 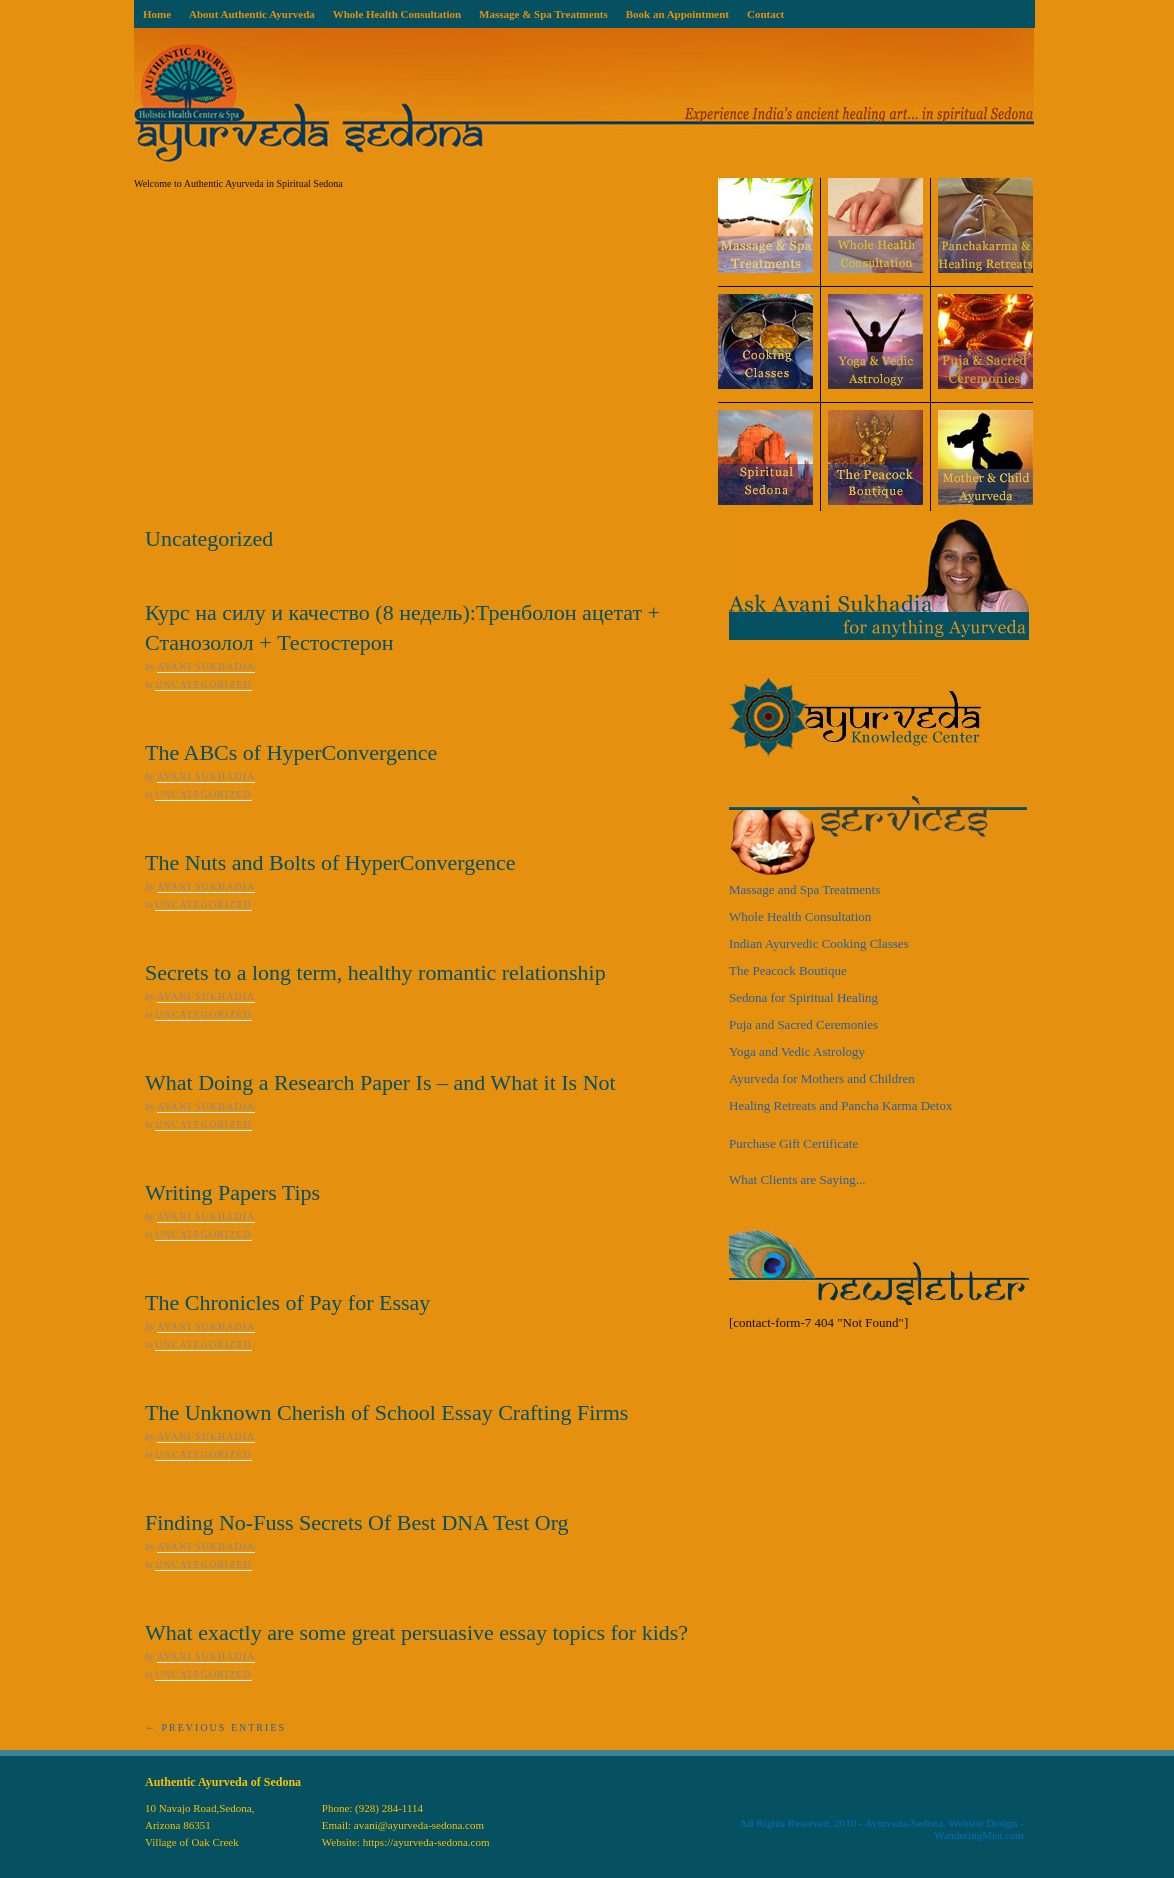 What do you see at coordinates (803, 997) in the screenshot?
I see `Sedona for Spiritual Healing` at bounding box center [803, 997].